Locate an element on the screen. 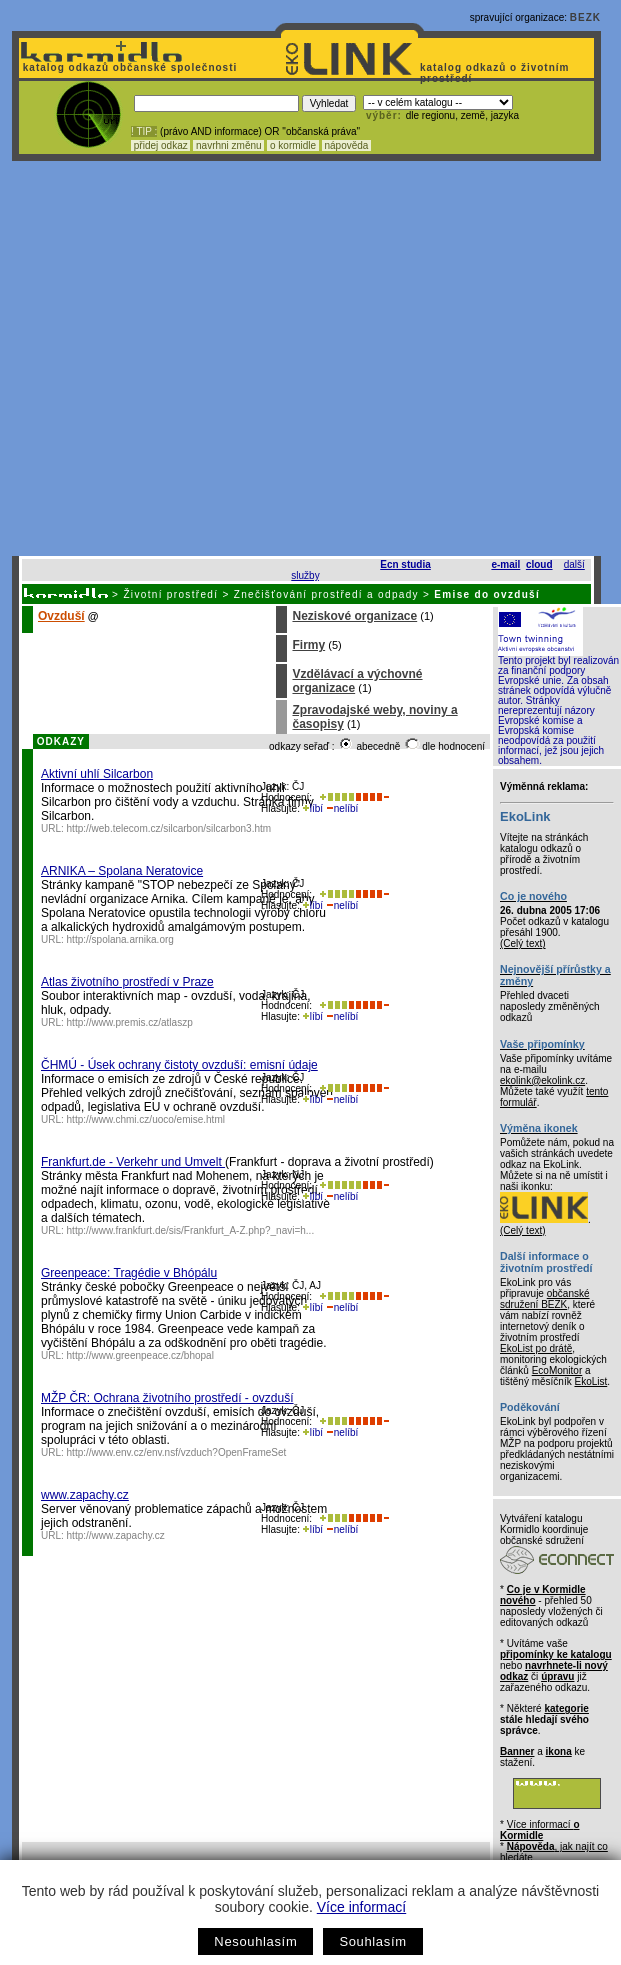  BEZK is located at coordinates (585, 17).